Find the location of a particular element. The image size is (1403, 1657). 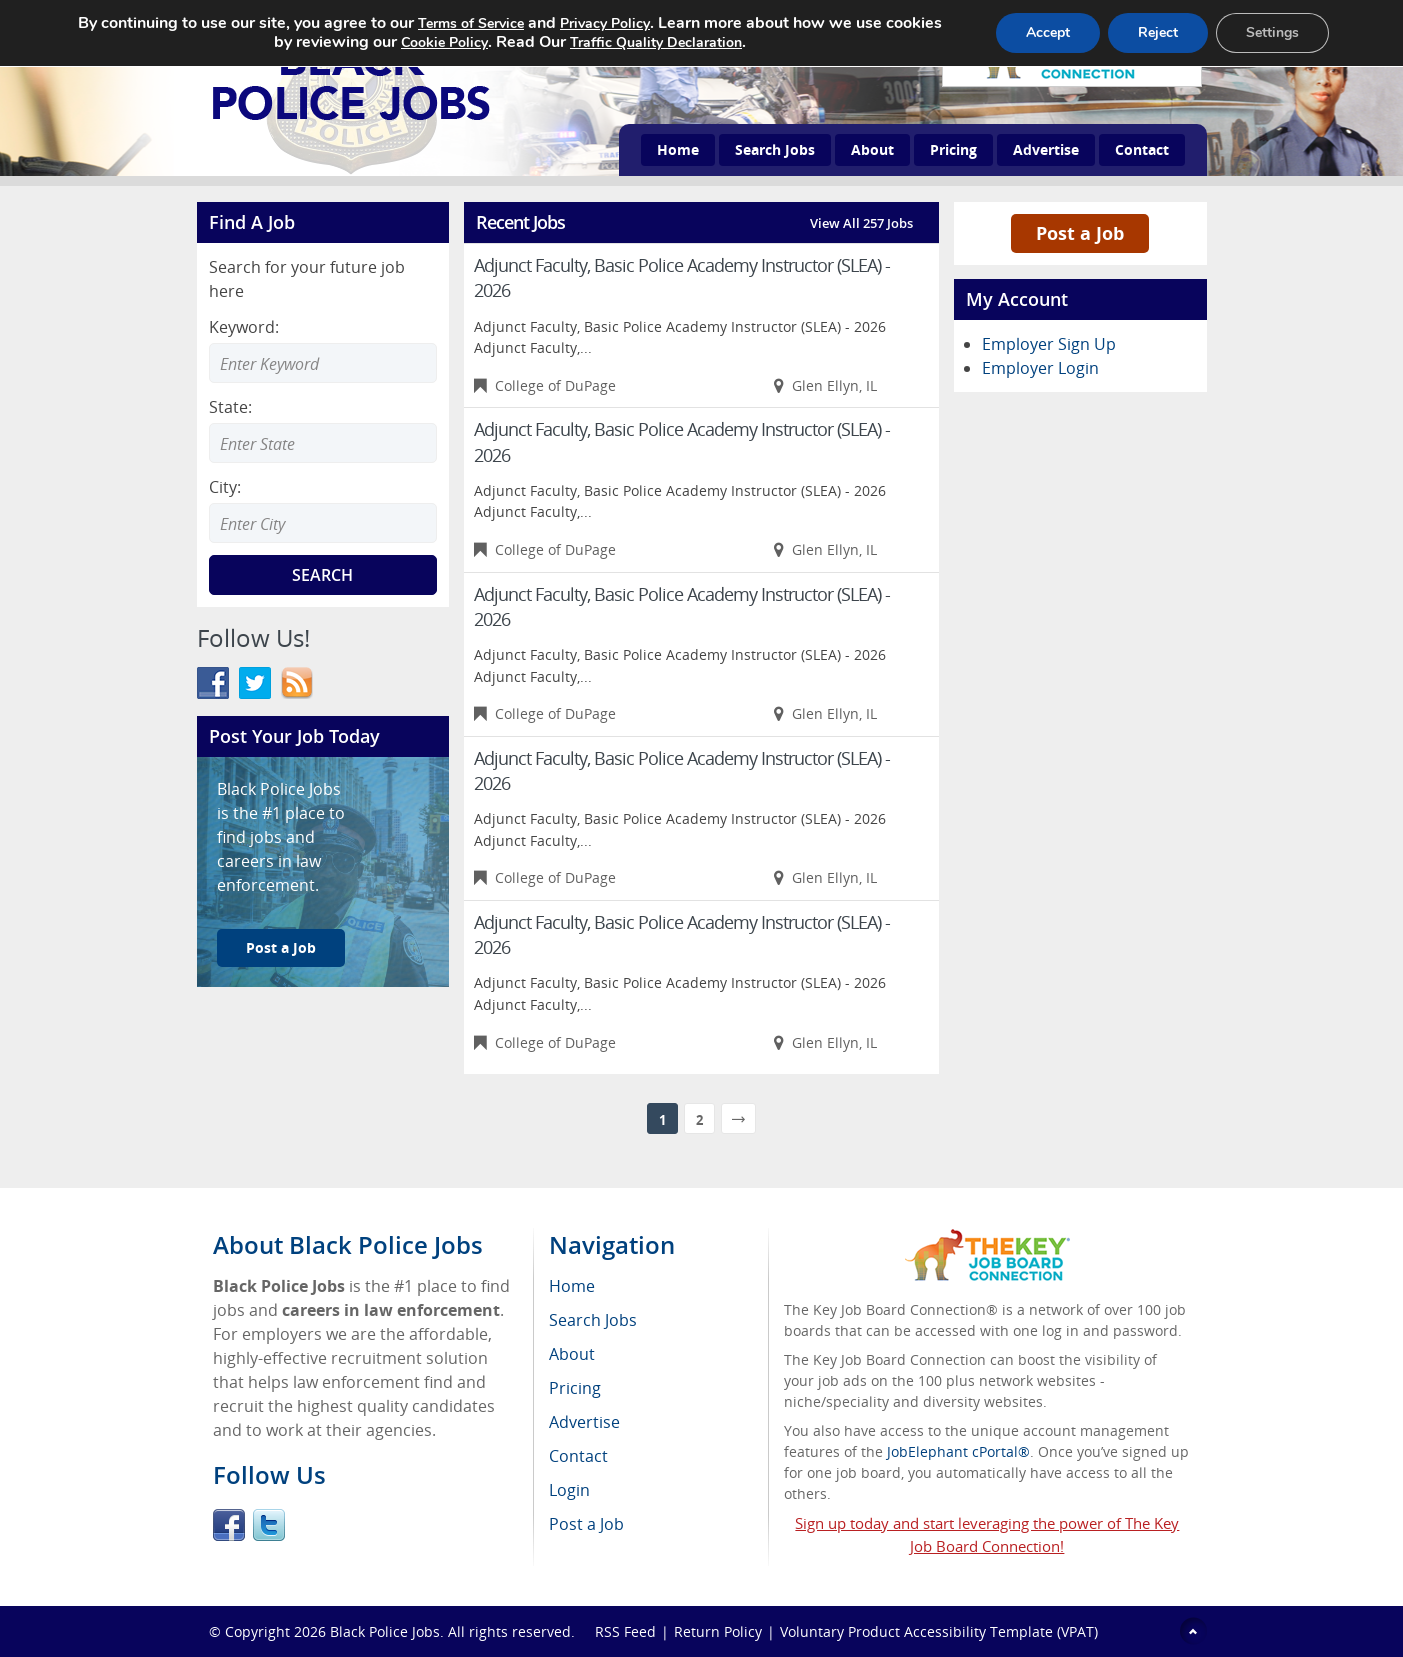

[combobox] is located at coordinates (323, 443).